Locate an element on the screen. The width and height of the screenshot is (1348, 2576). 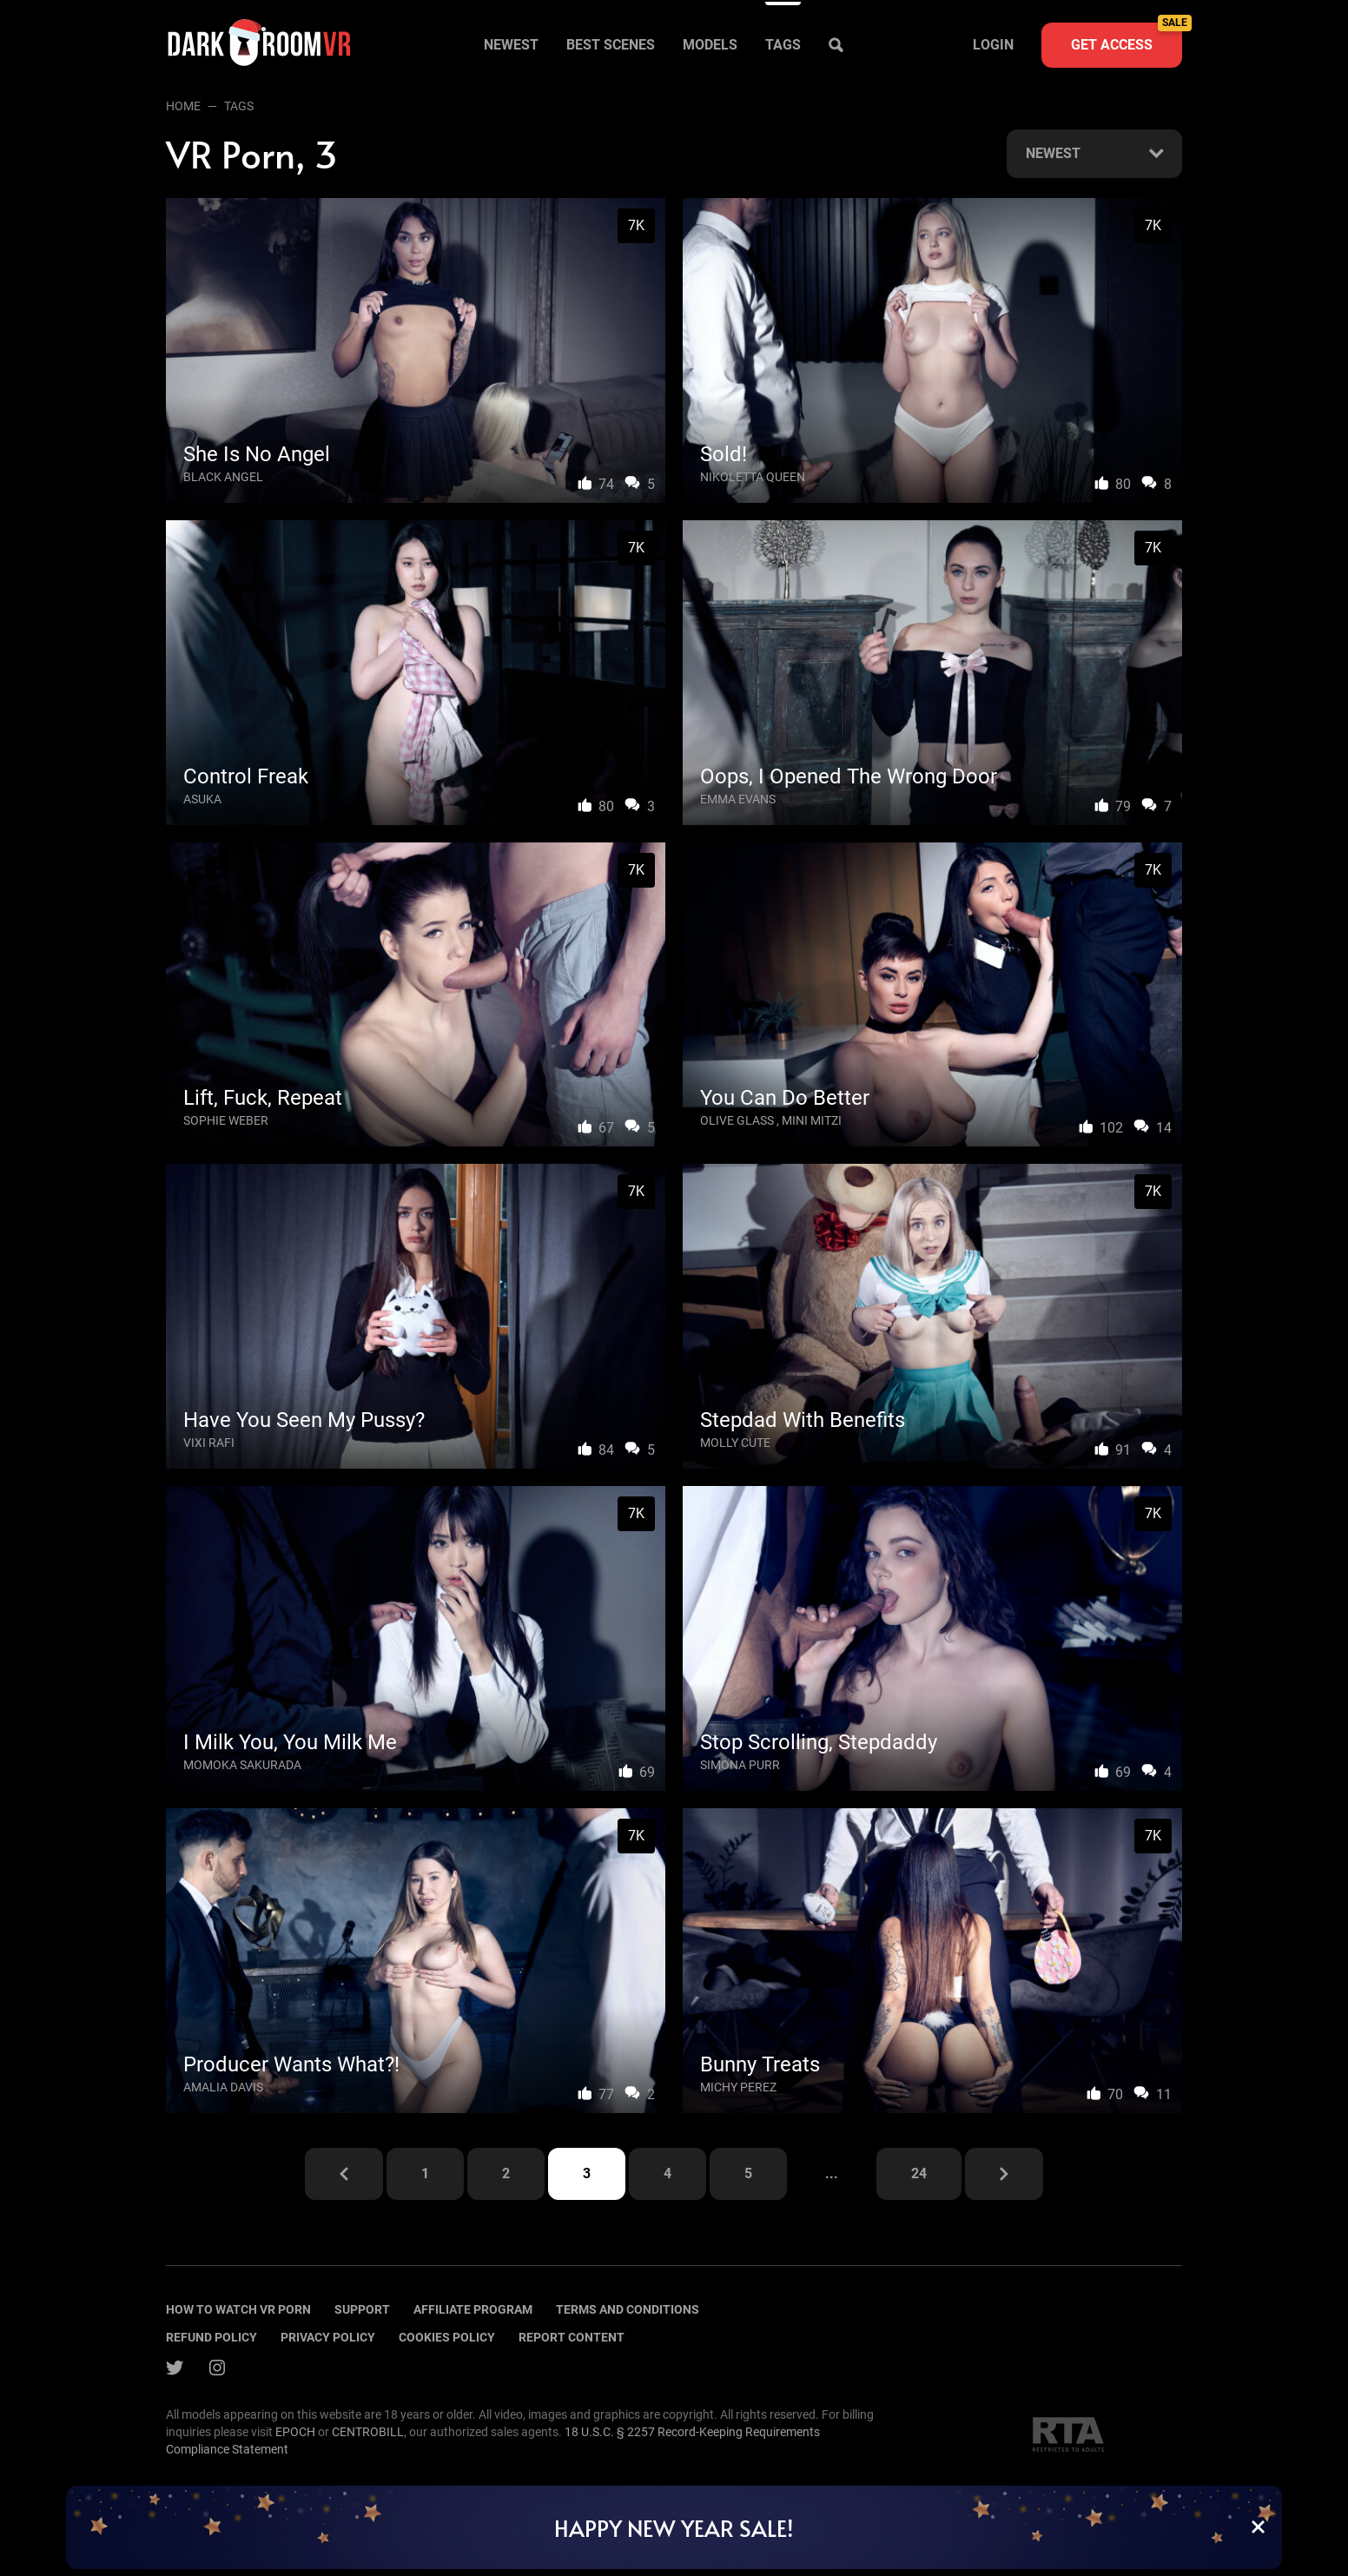
Nikoletta Queen is located at coordinates (752, 477).